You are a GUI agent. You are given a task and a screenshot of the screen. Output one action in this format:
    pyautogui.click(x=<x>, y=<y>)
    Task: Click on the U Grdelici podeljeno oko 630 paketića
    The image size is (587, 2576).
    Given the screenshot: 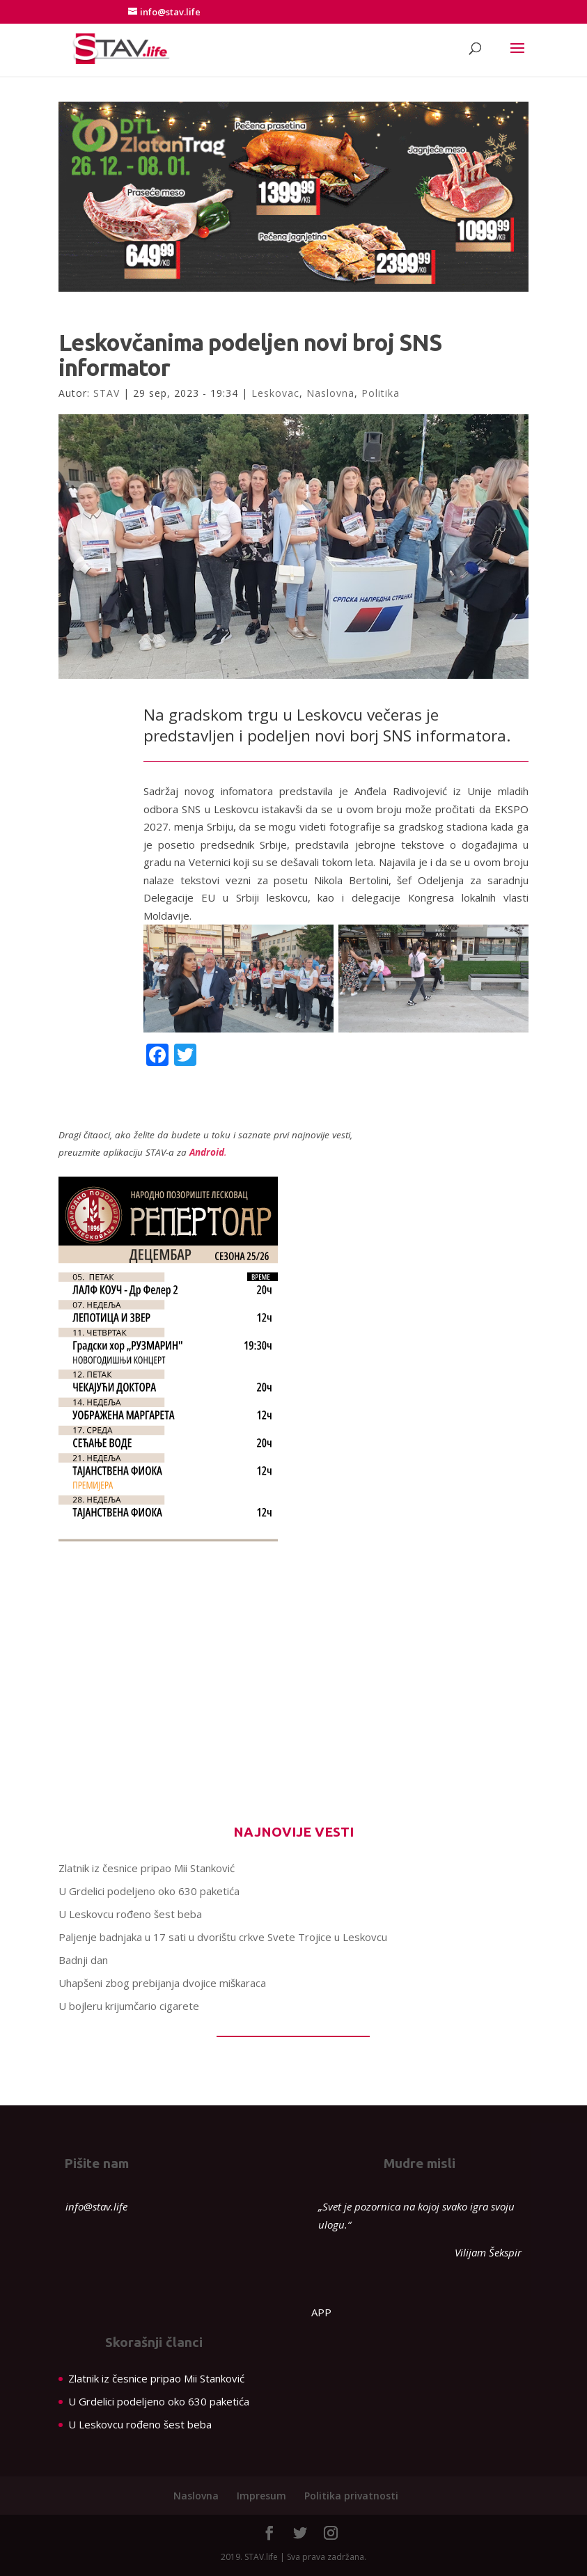 What is the action you would take?
    pyautogui.click(x=149, y=1891)
    